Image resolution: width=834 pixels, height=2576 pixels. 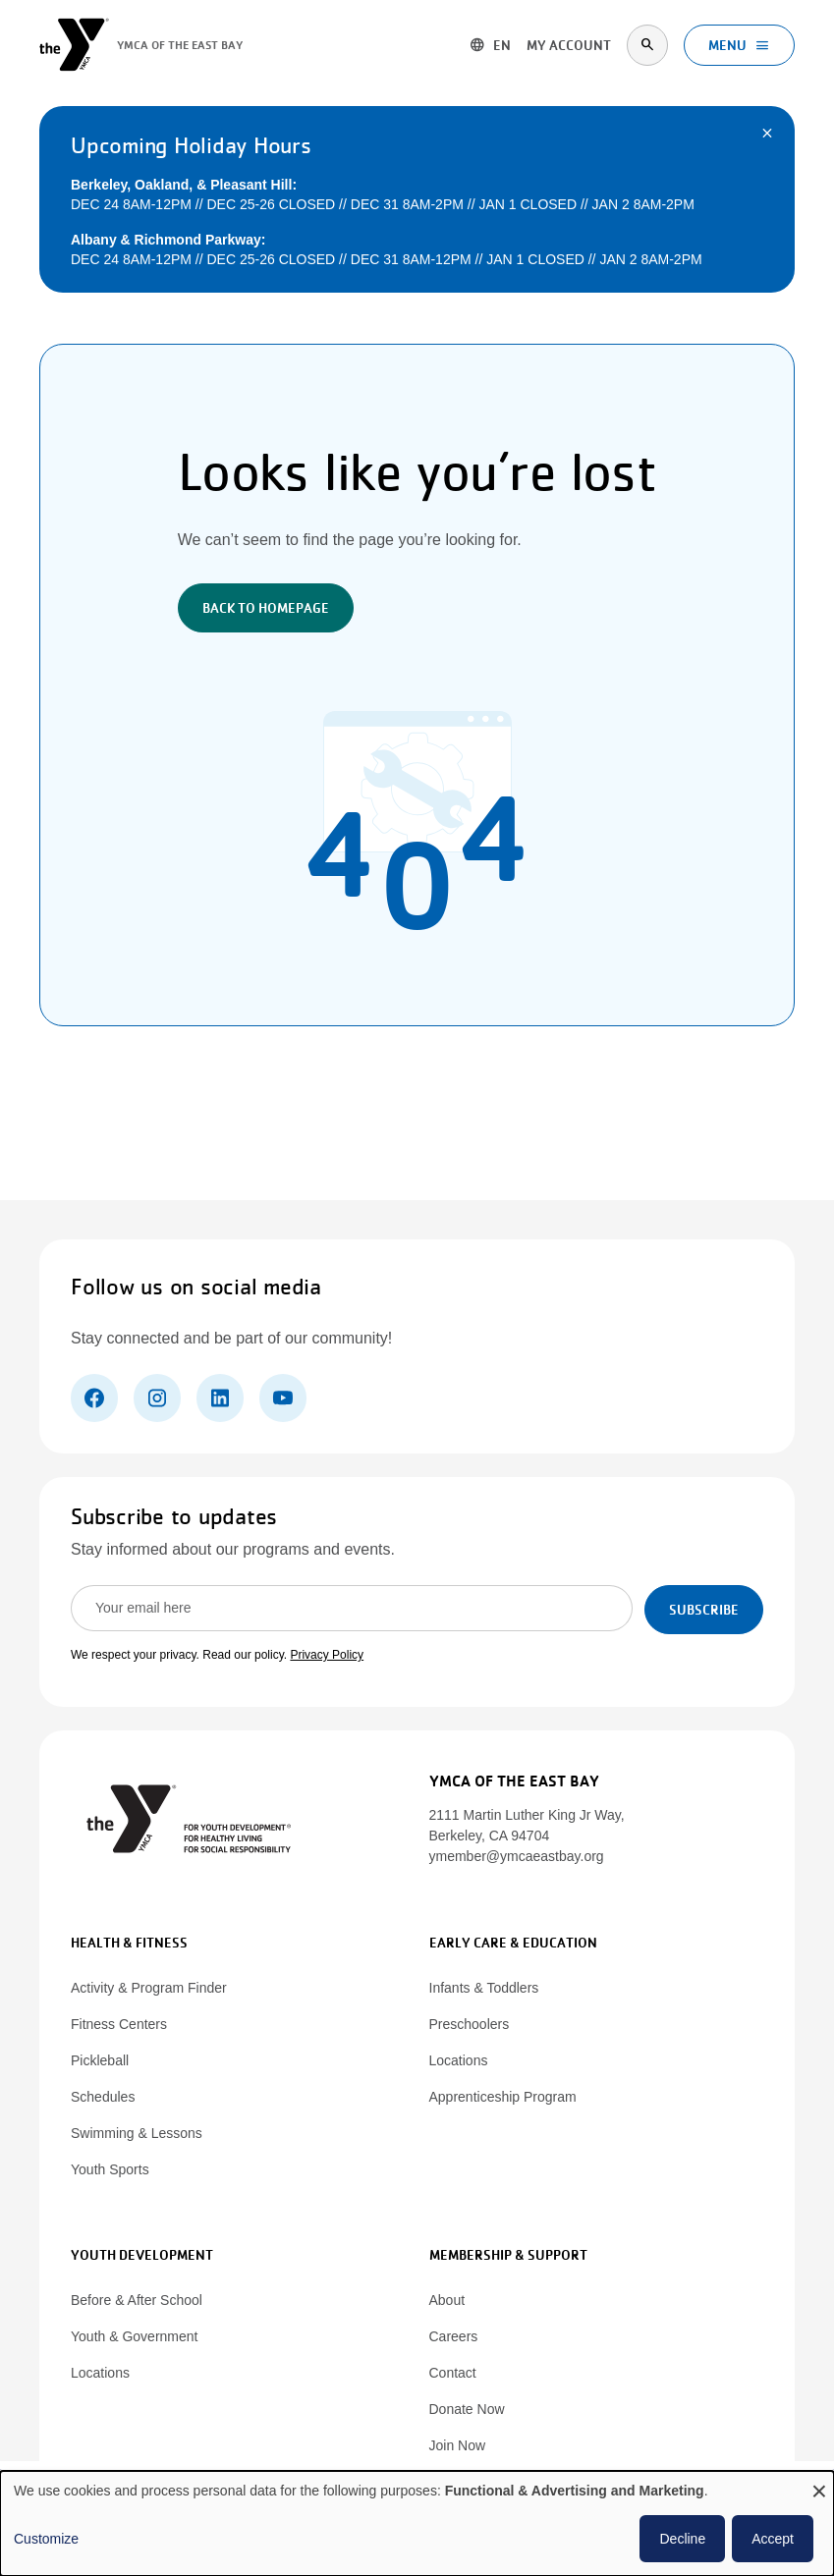 What do you see at coordinates (100, 2060) in the screenshot?
I see `Pickleball` at bounding box center [100, 2060].